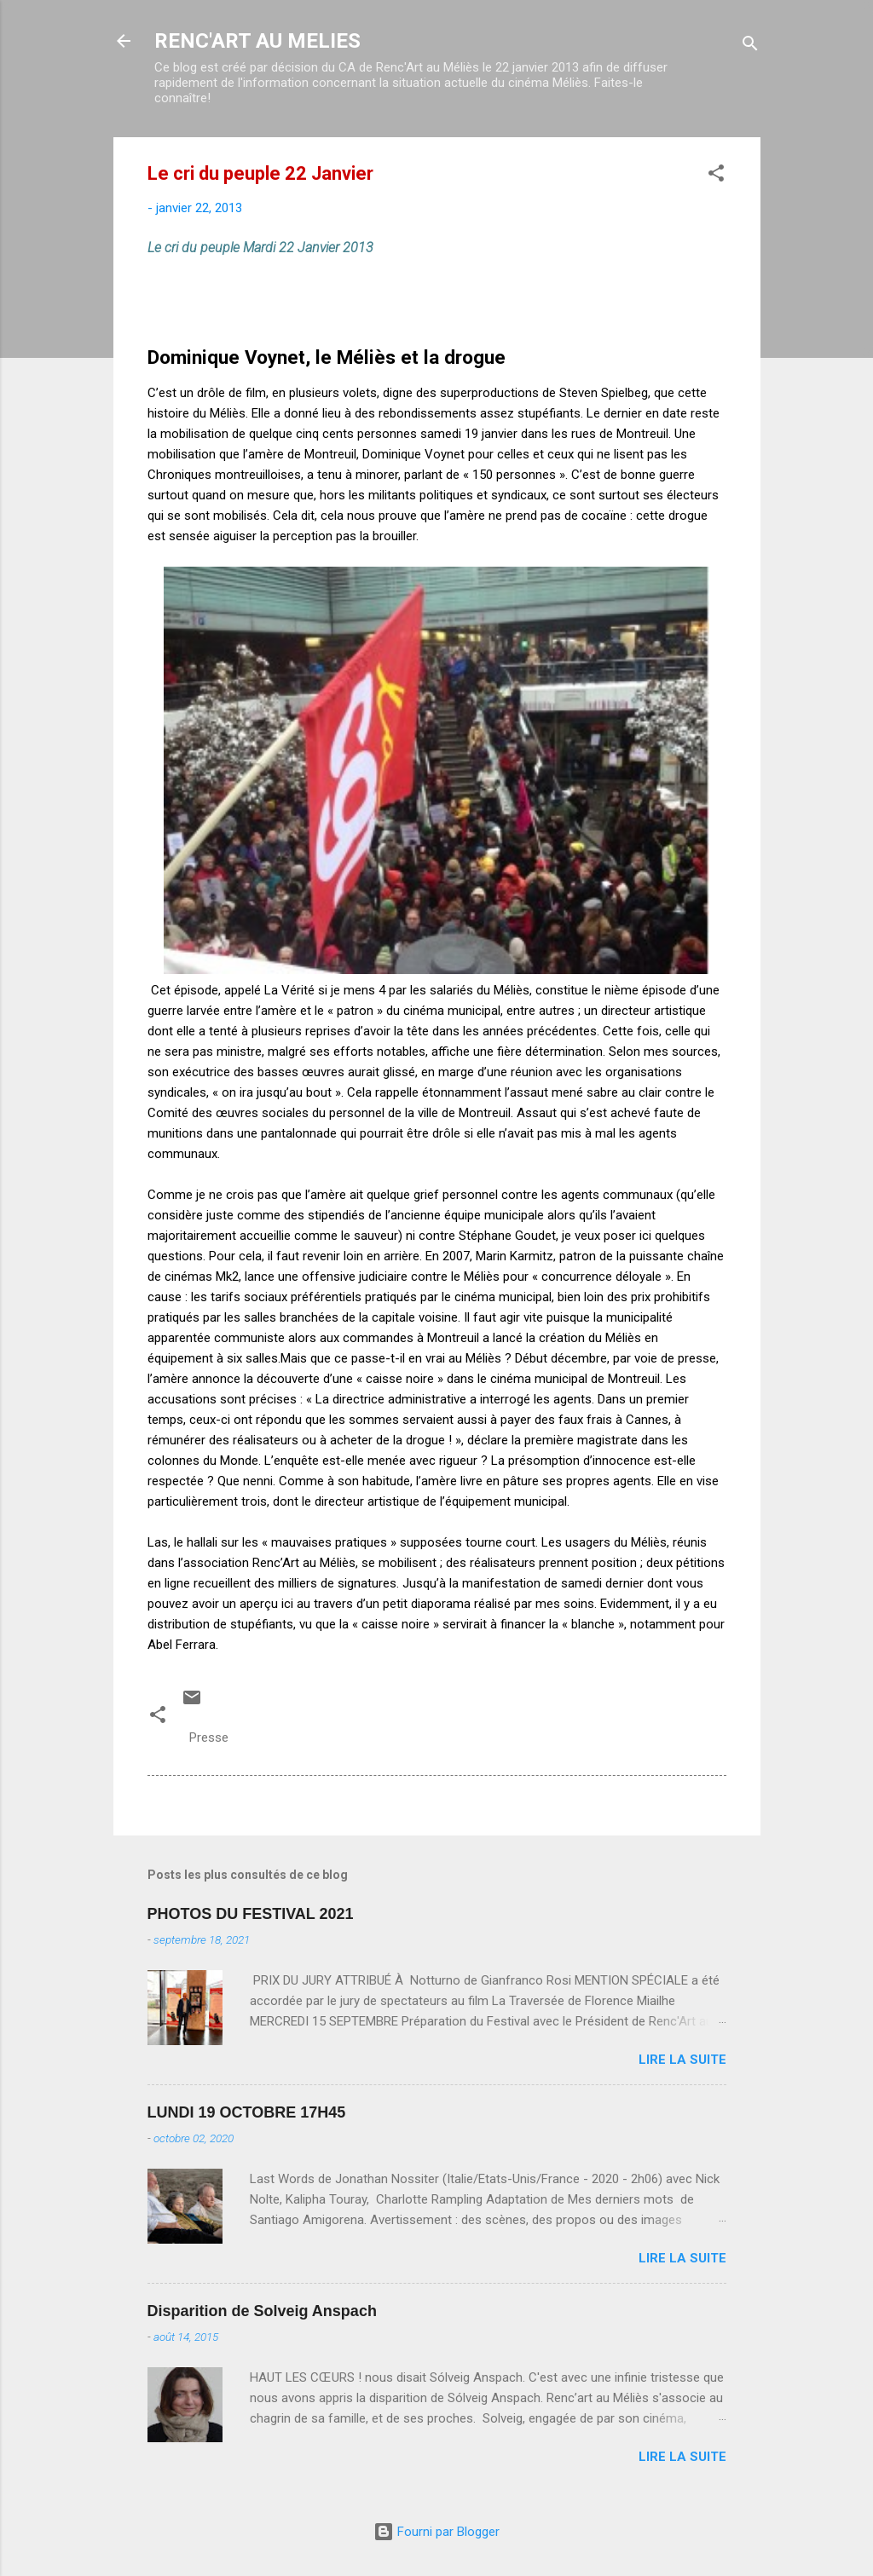 The height and width of the screenshot is (2576, 873). Describe the element at coordinates (250, 1913) in the screenshot. I see `PHOTOS DU FESTIVAL 2021` at that location.